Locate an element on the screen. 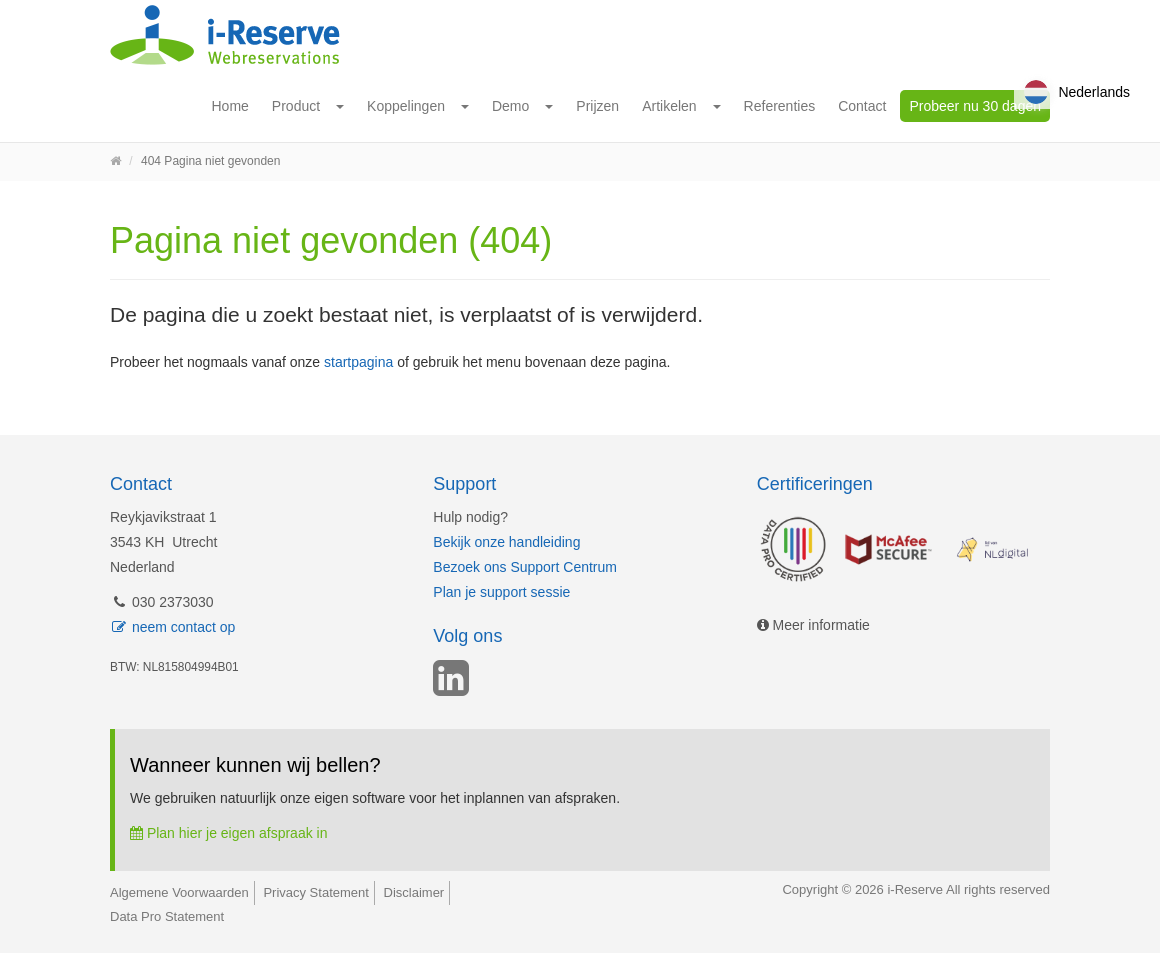  Plan je support sessie is located at coordinates (501, 592).